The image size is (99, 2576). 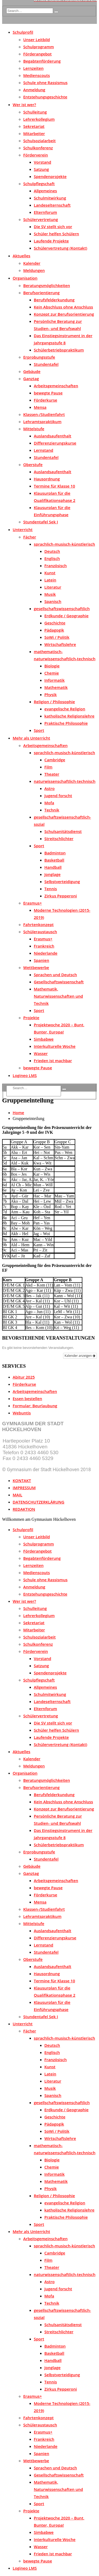 What do you see at coordinates (58, 795) in the screenshot?
I see `Jugend forscht` at bounding box center [58, 795].